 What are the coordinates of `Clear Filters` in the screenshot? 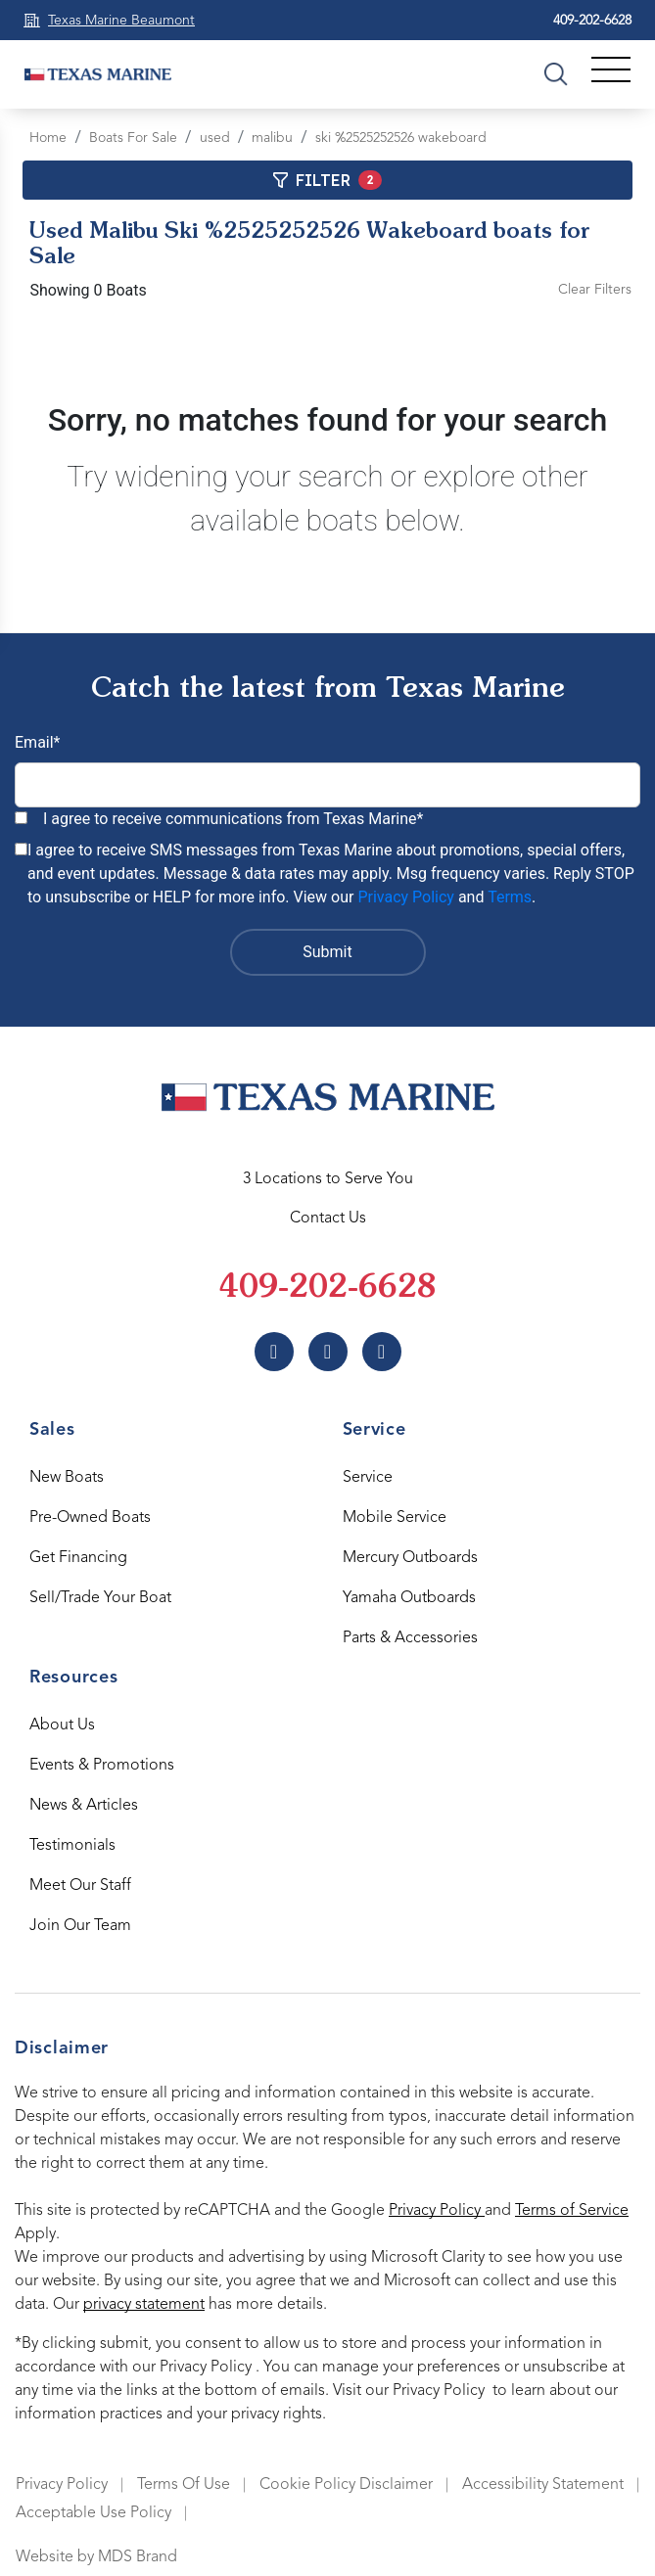 It's located at (595, 290).